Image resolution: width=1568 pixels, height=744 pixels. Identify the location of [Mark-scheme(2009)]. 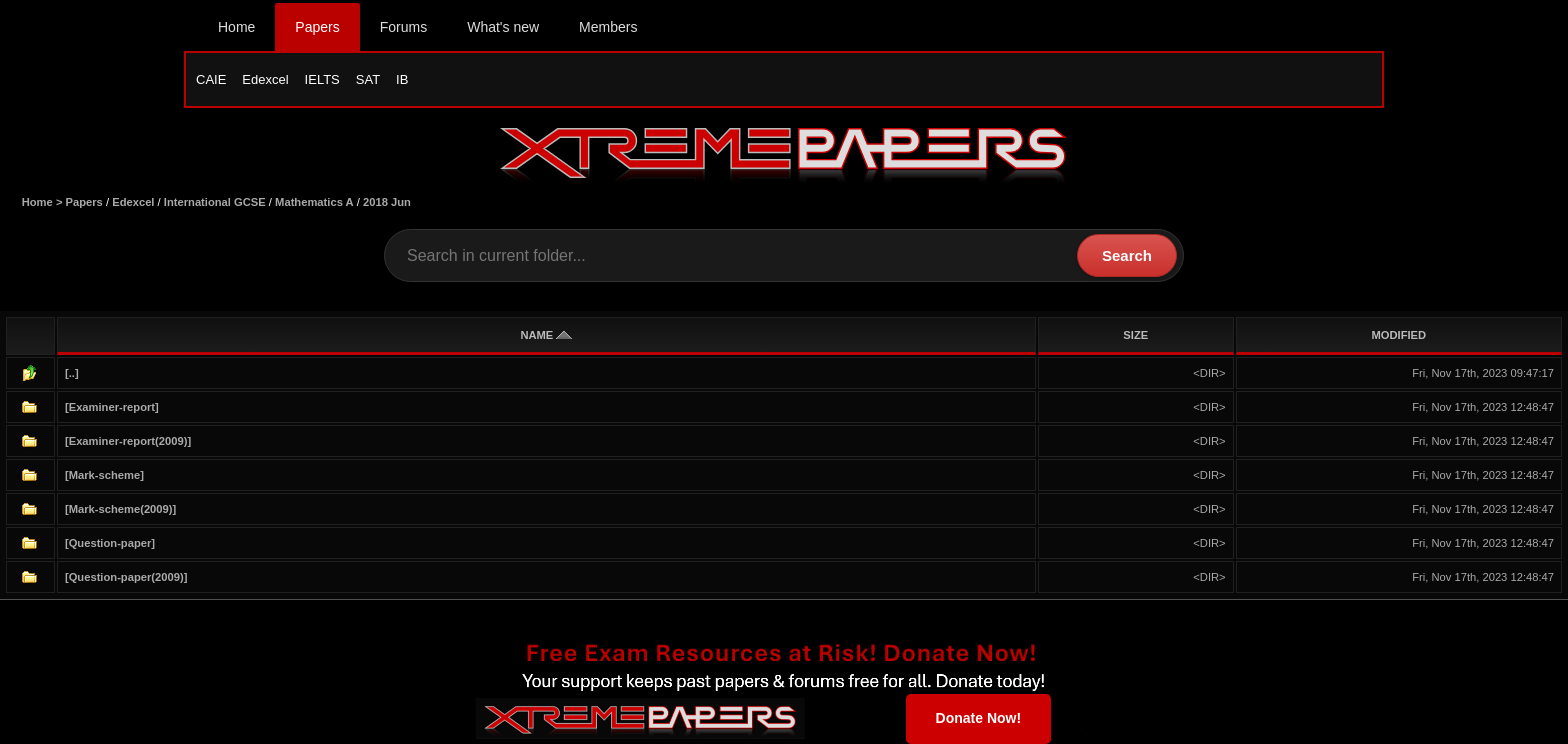
(120, 509).